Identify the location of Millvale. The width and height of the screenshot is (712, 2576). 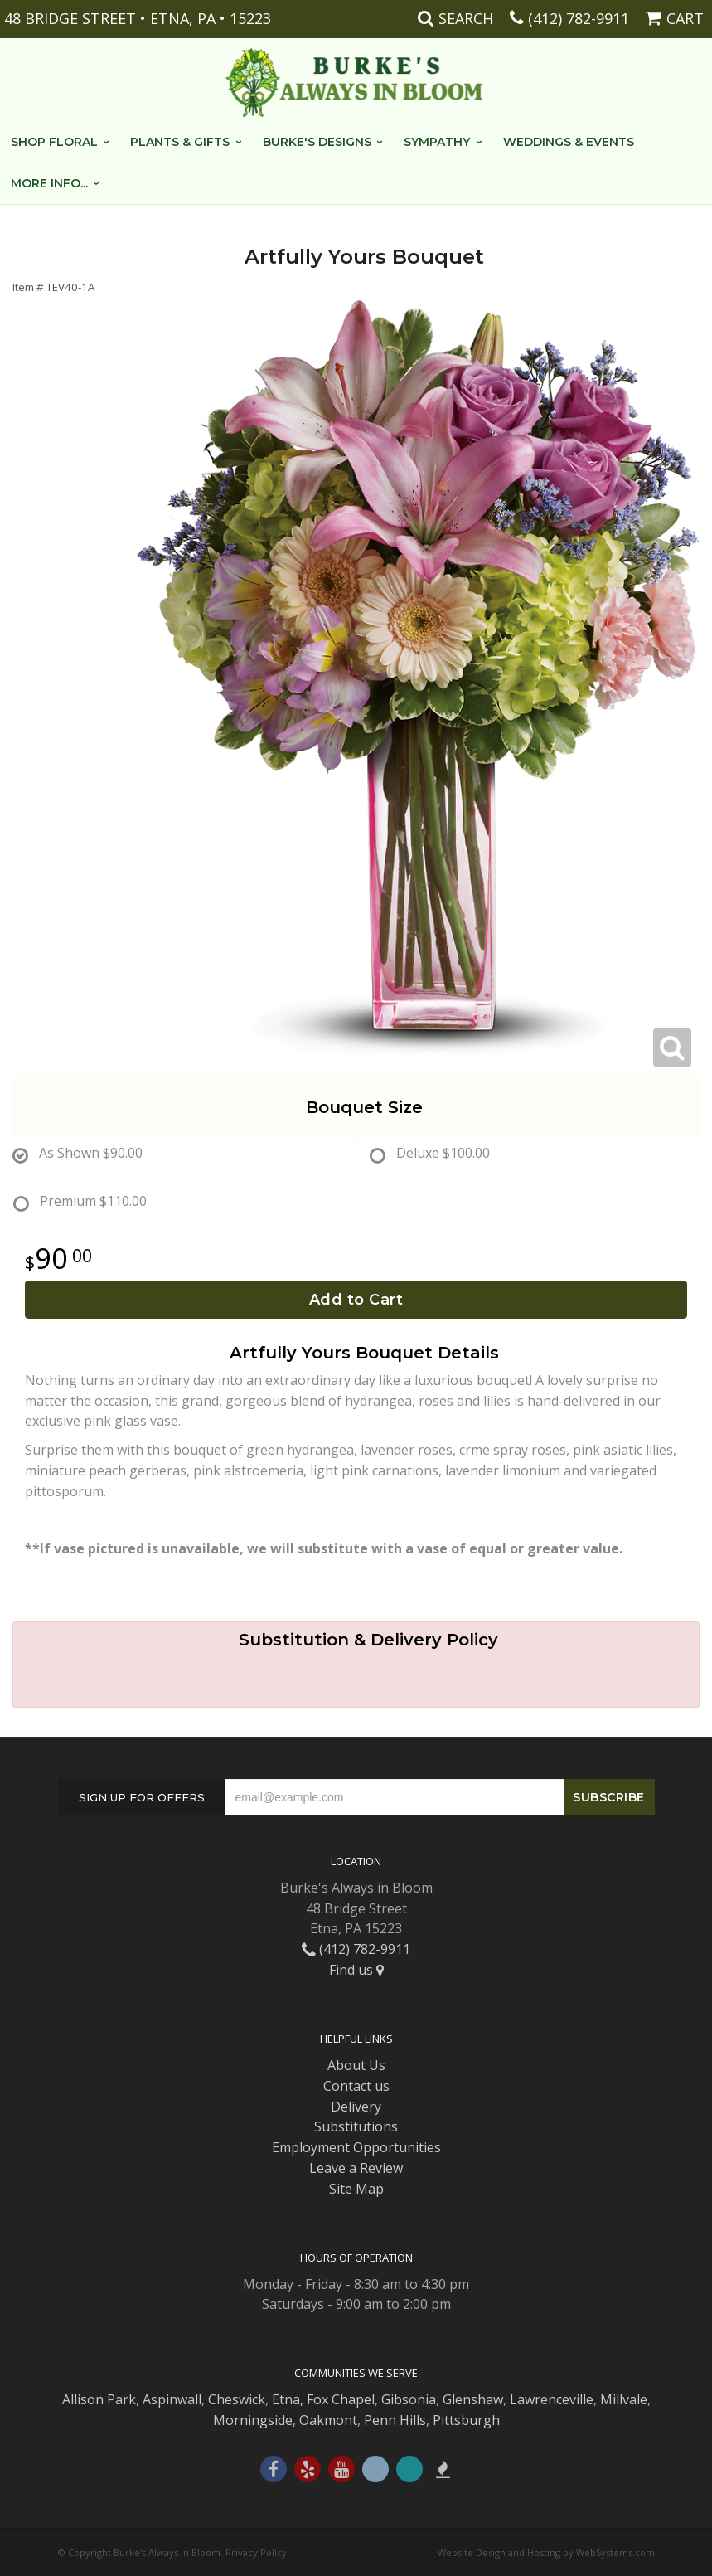
(623, 2399).